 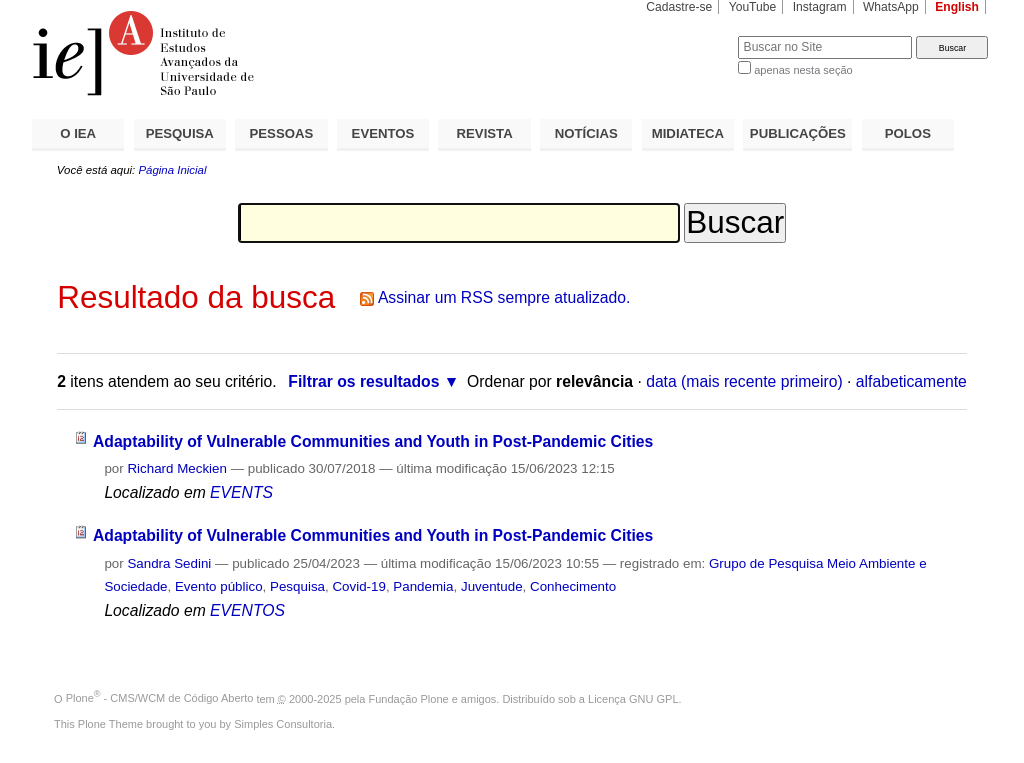 I want to click on Licença GNU GPL, so click(x=633, y=698).